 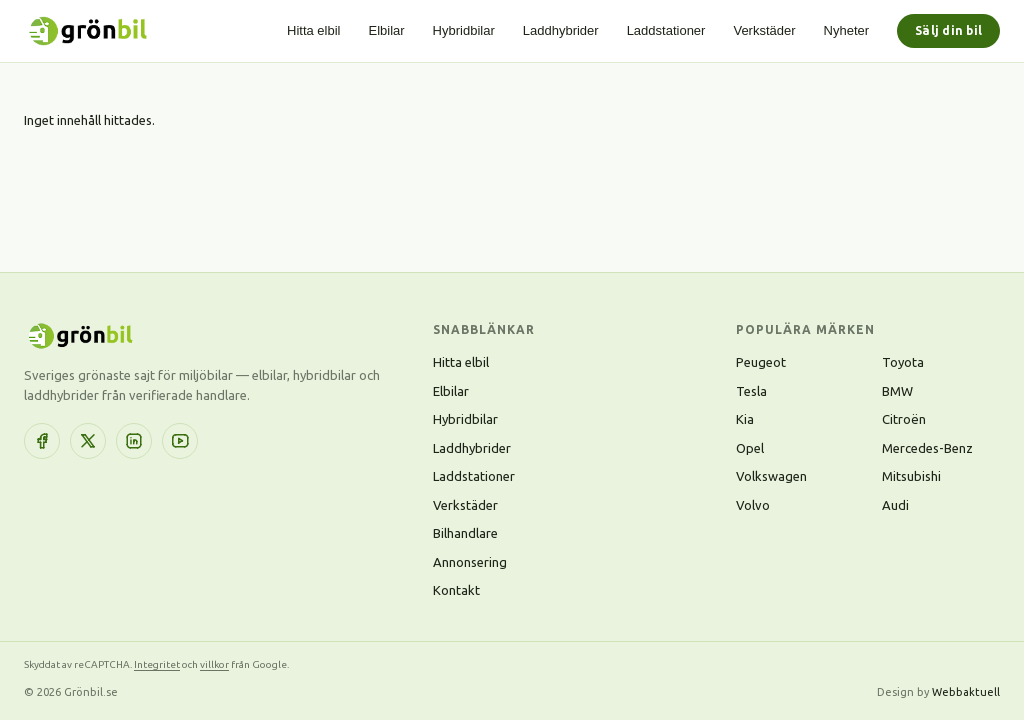 What do you see at coordinates (157, 664) in the screenshot?
I see `Integritet` at bounding box center [157, 664].